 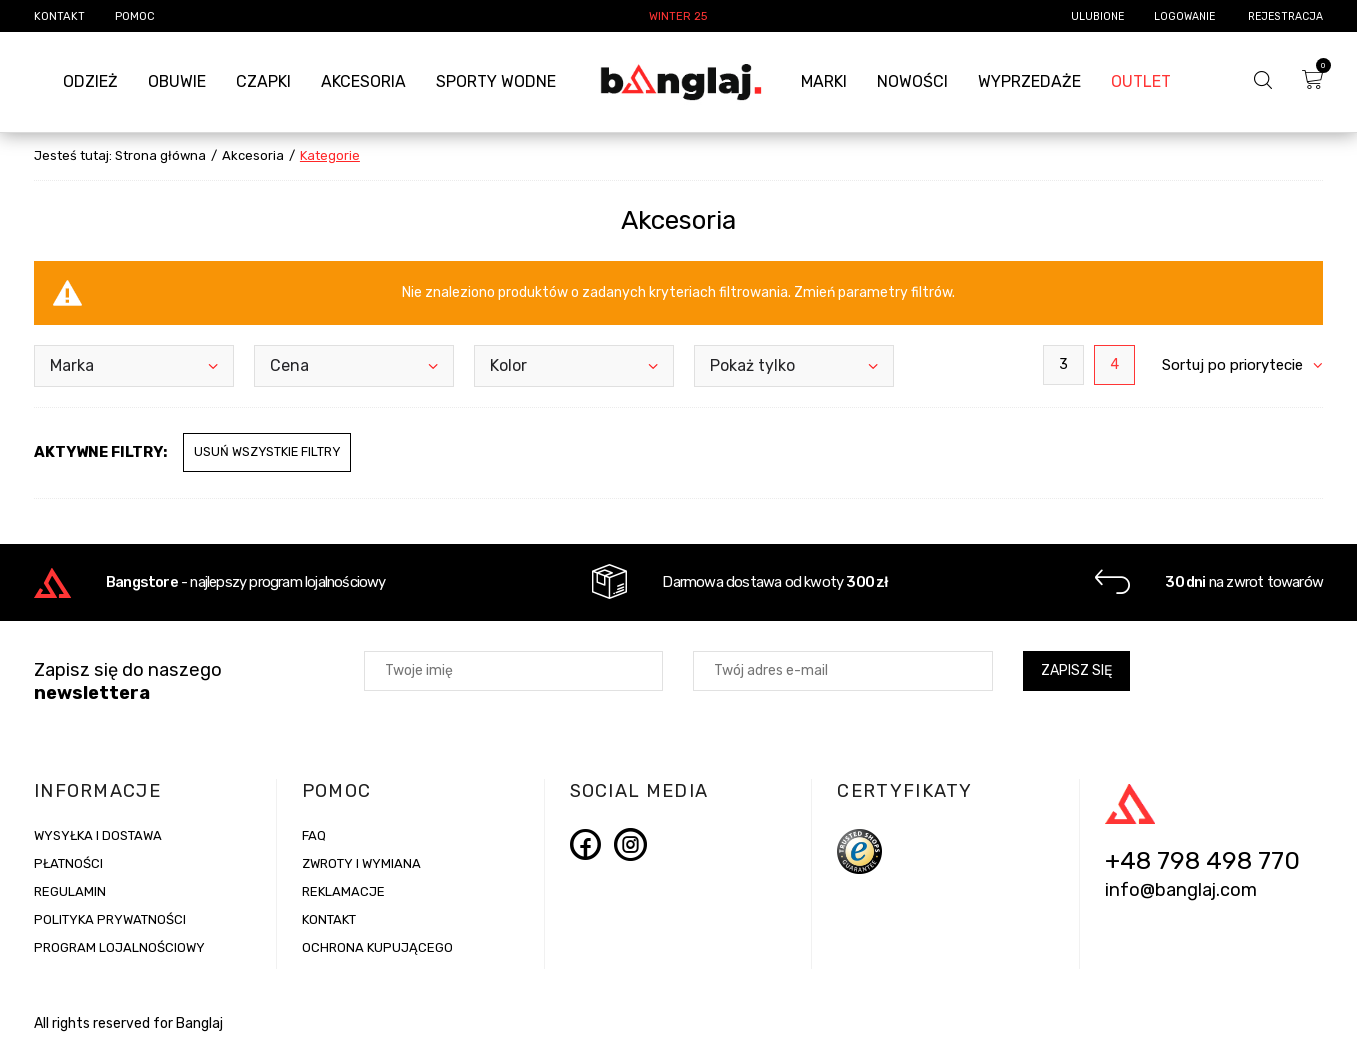 What do you see at coordinates (1029, 81) in the screenshot?
I see `Wyprzedaże` at bounding box center [1029, 81].